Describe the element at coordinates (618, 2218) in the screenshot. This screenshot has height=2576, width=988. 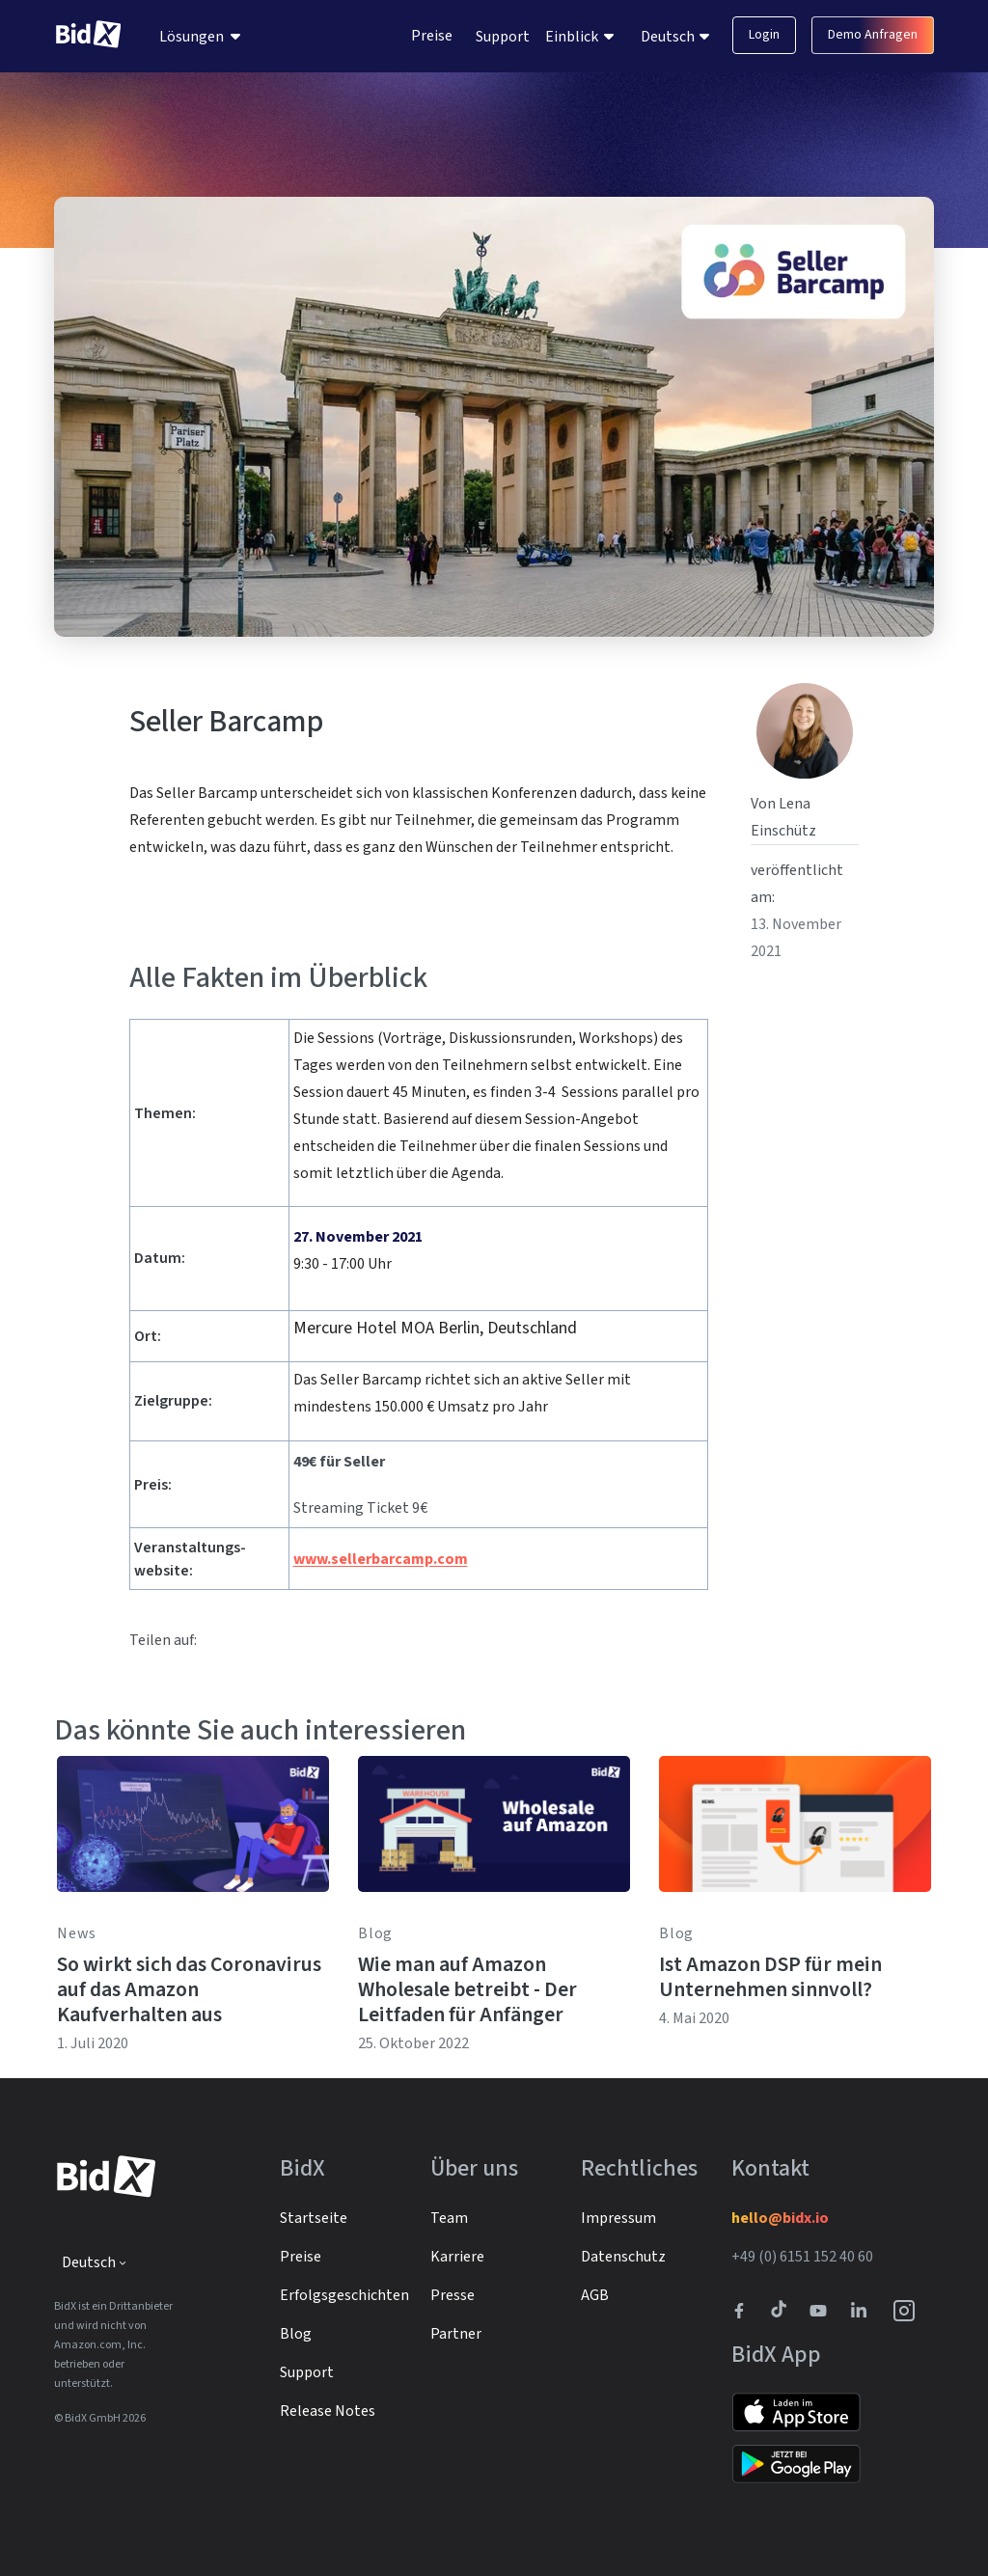
I see `Impressum` at that location.